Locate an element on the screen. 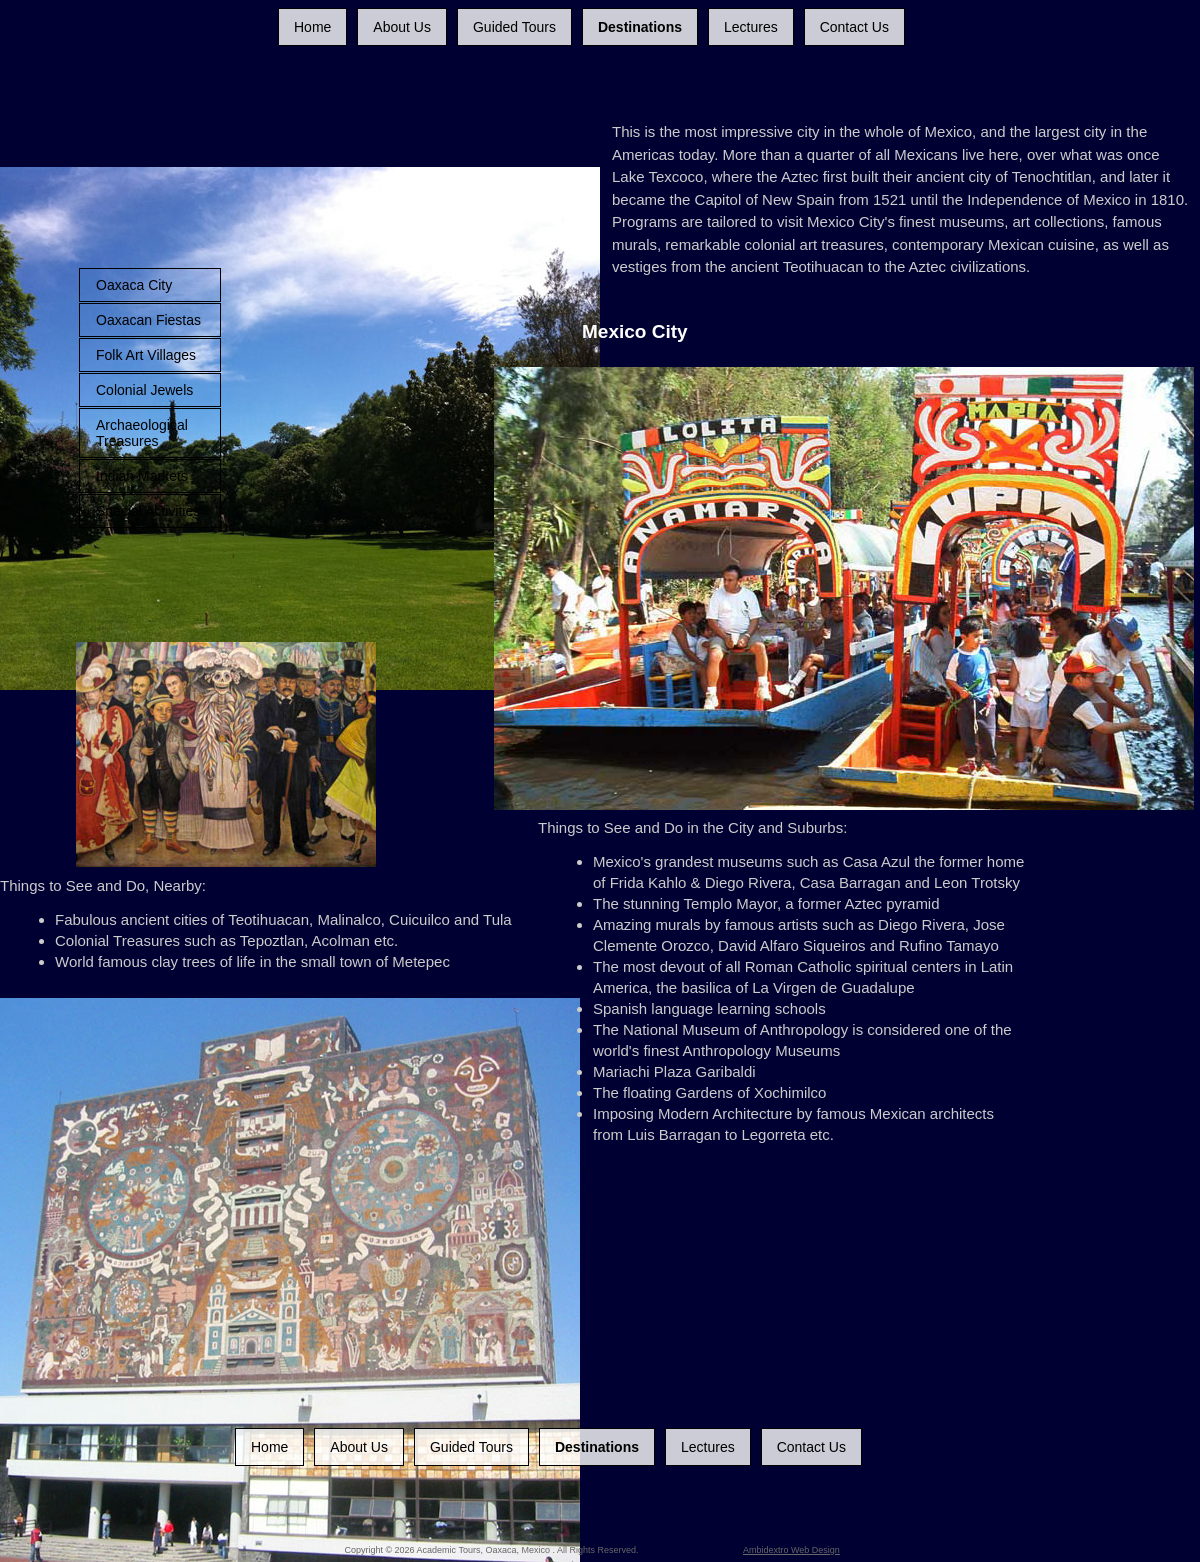  Indian Markets is located at coordinates (142, 476).